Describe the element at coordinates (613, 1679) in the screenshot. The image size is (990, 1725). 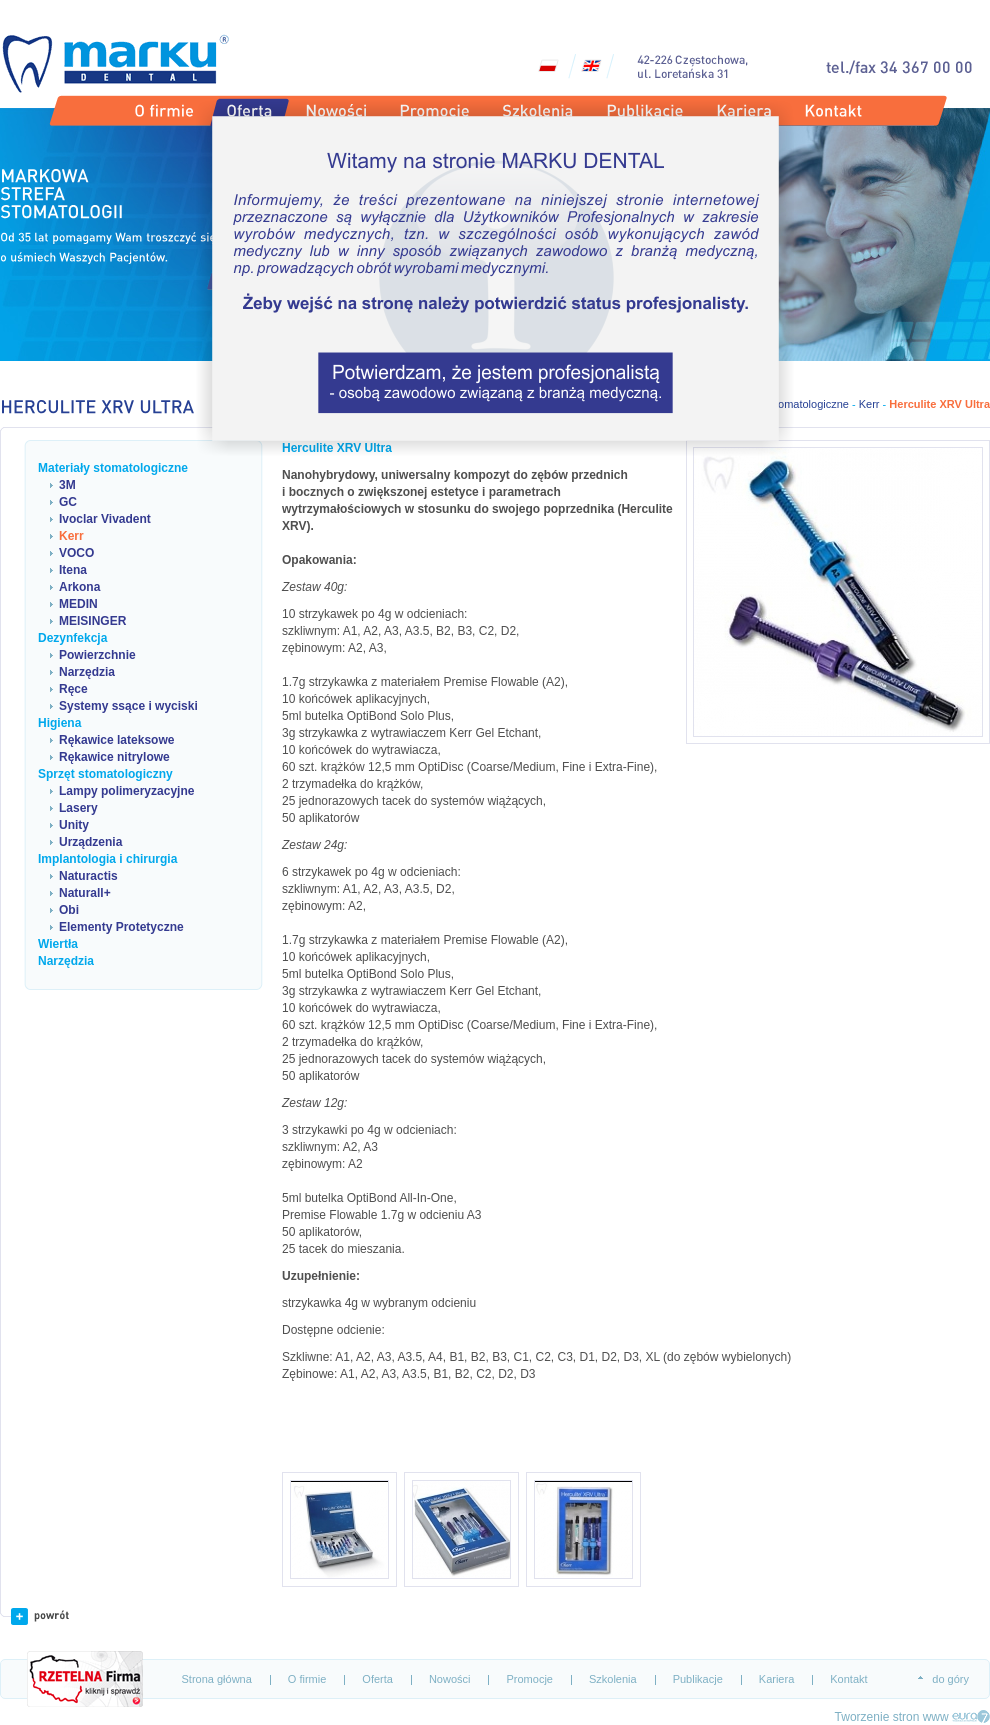
I see `Szkolenia` at that location.